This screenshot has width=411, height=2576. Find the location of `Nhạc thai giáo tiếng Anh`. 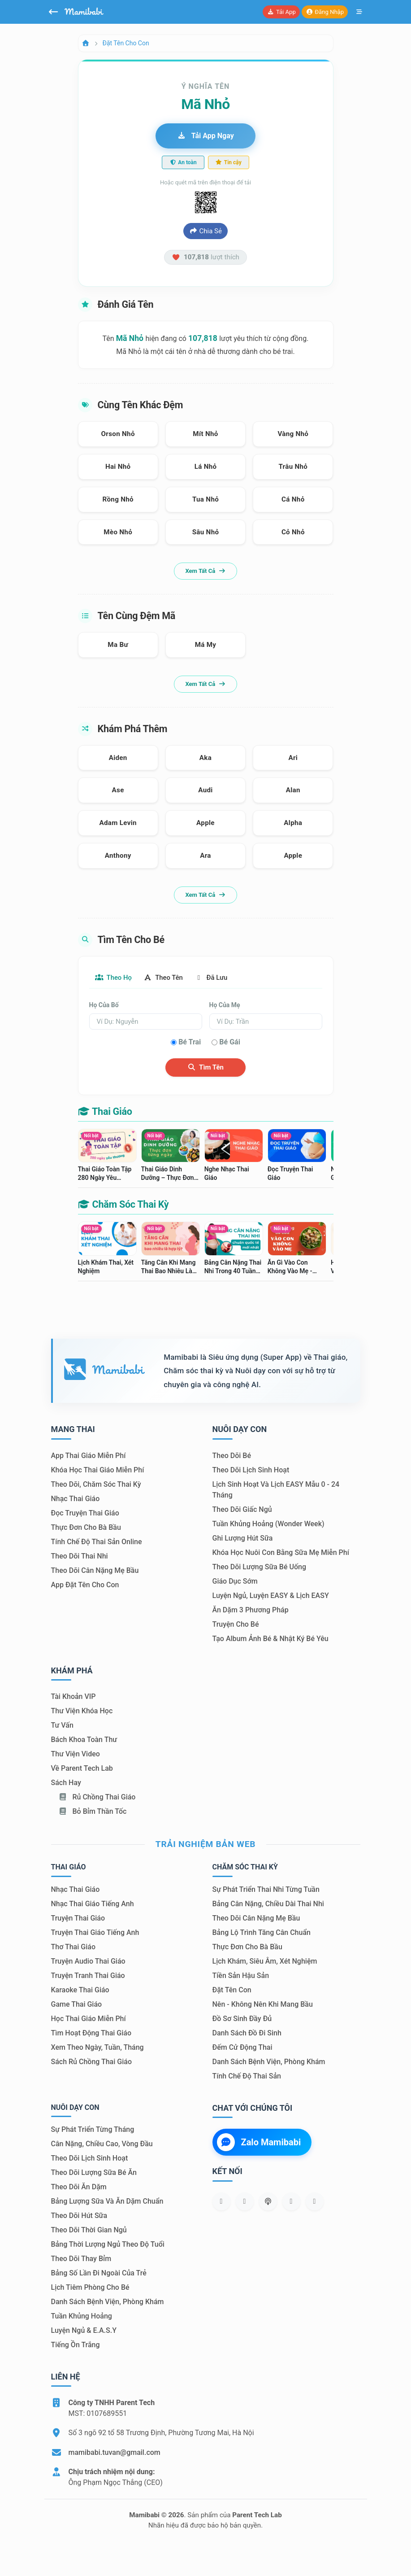

Nhạc thai giáo tiếng Anh is located at coordinates (92, 1904).